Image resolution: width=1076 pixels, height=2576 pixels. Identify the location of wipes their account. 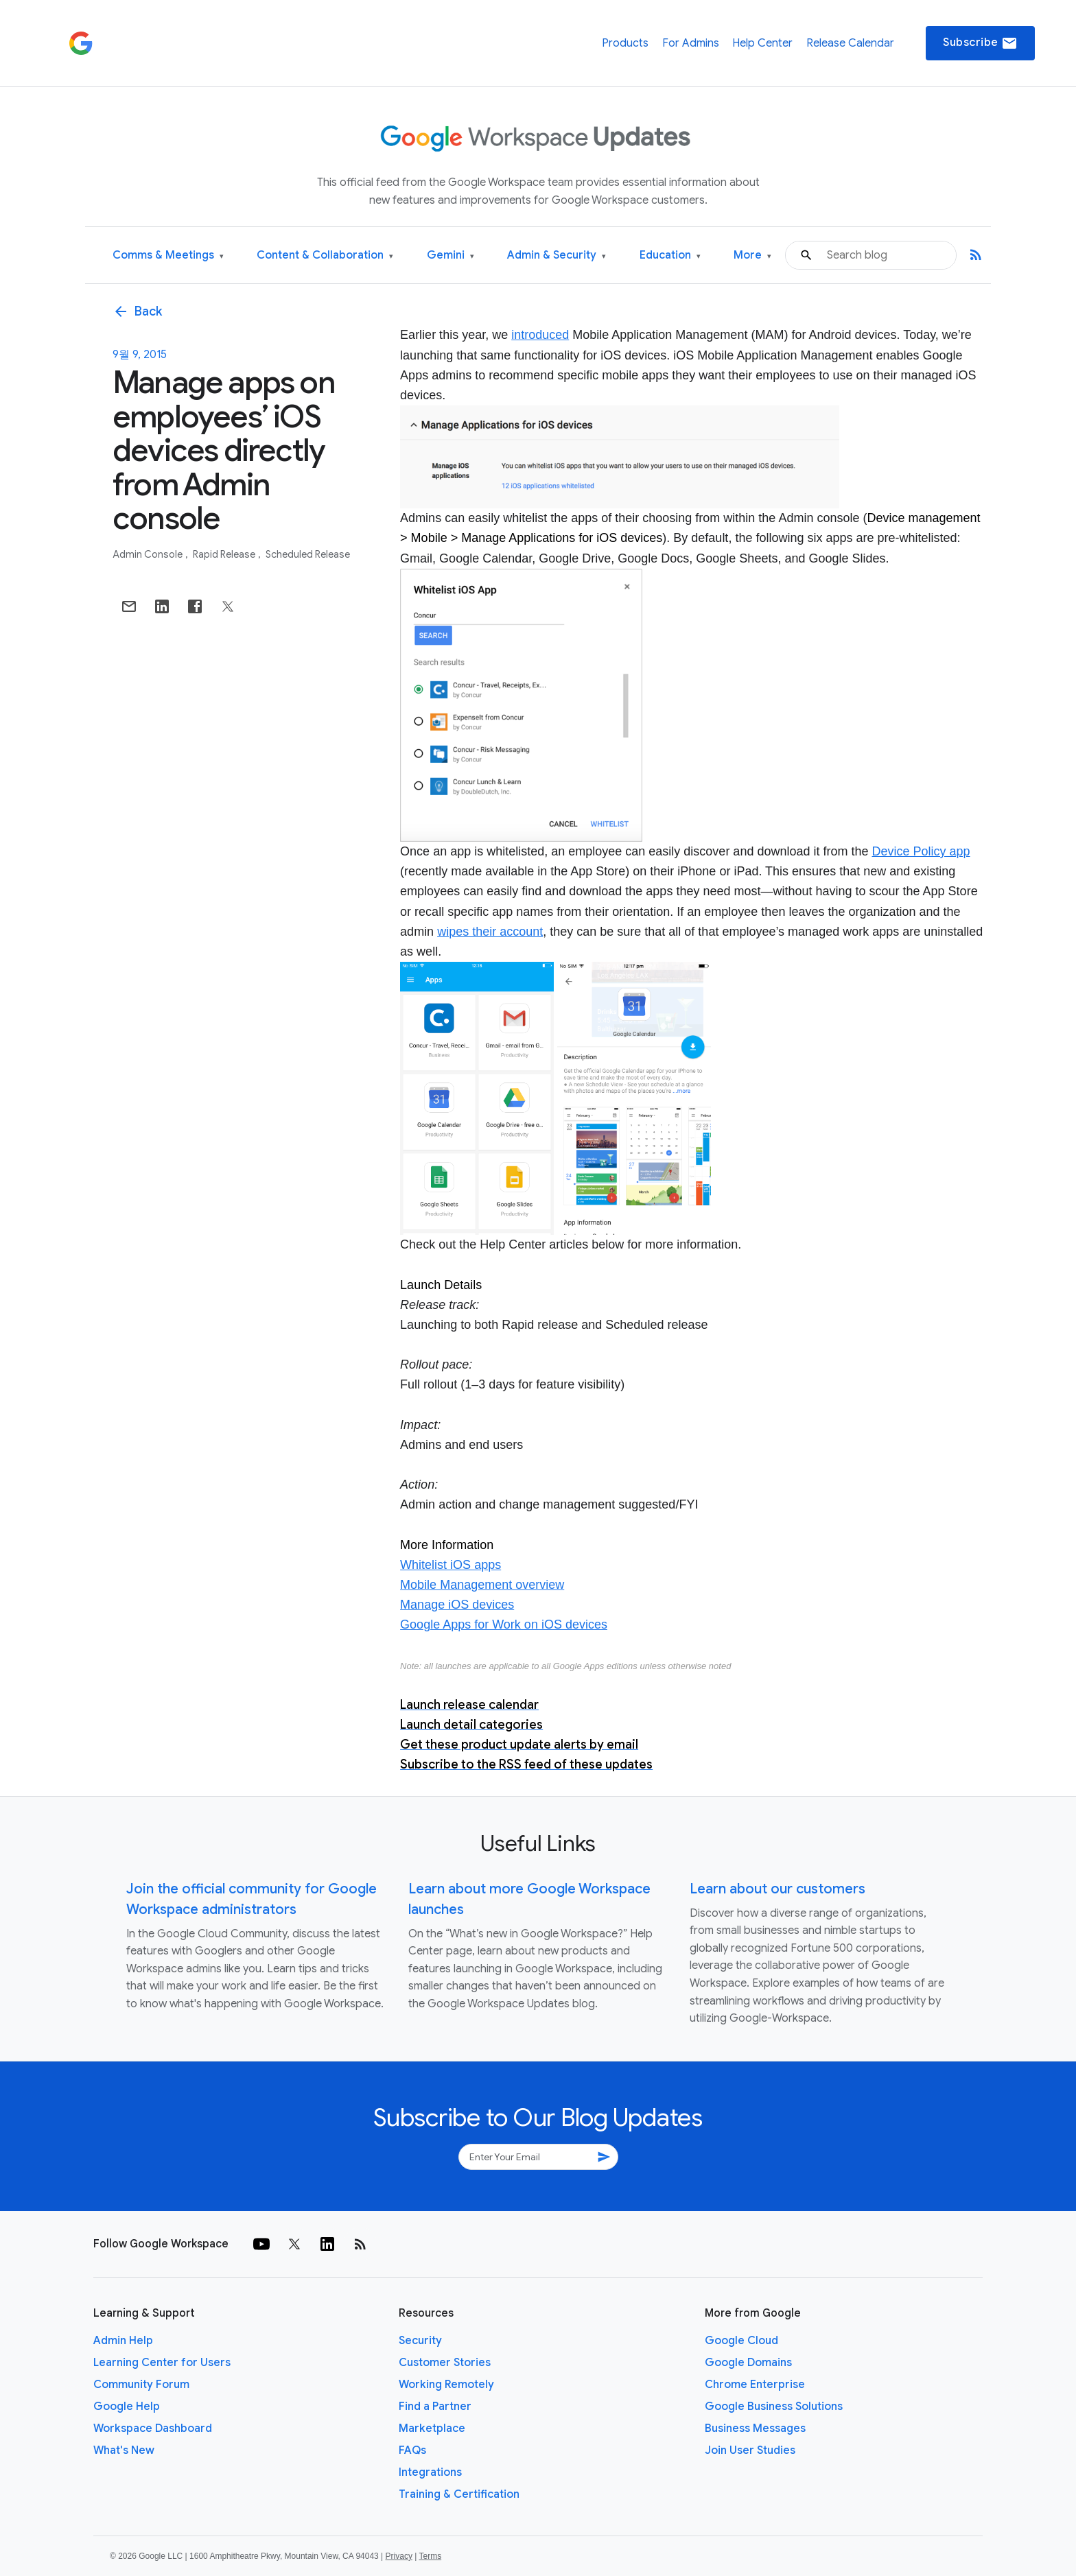
(490, 931).